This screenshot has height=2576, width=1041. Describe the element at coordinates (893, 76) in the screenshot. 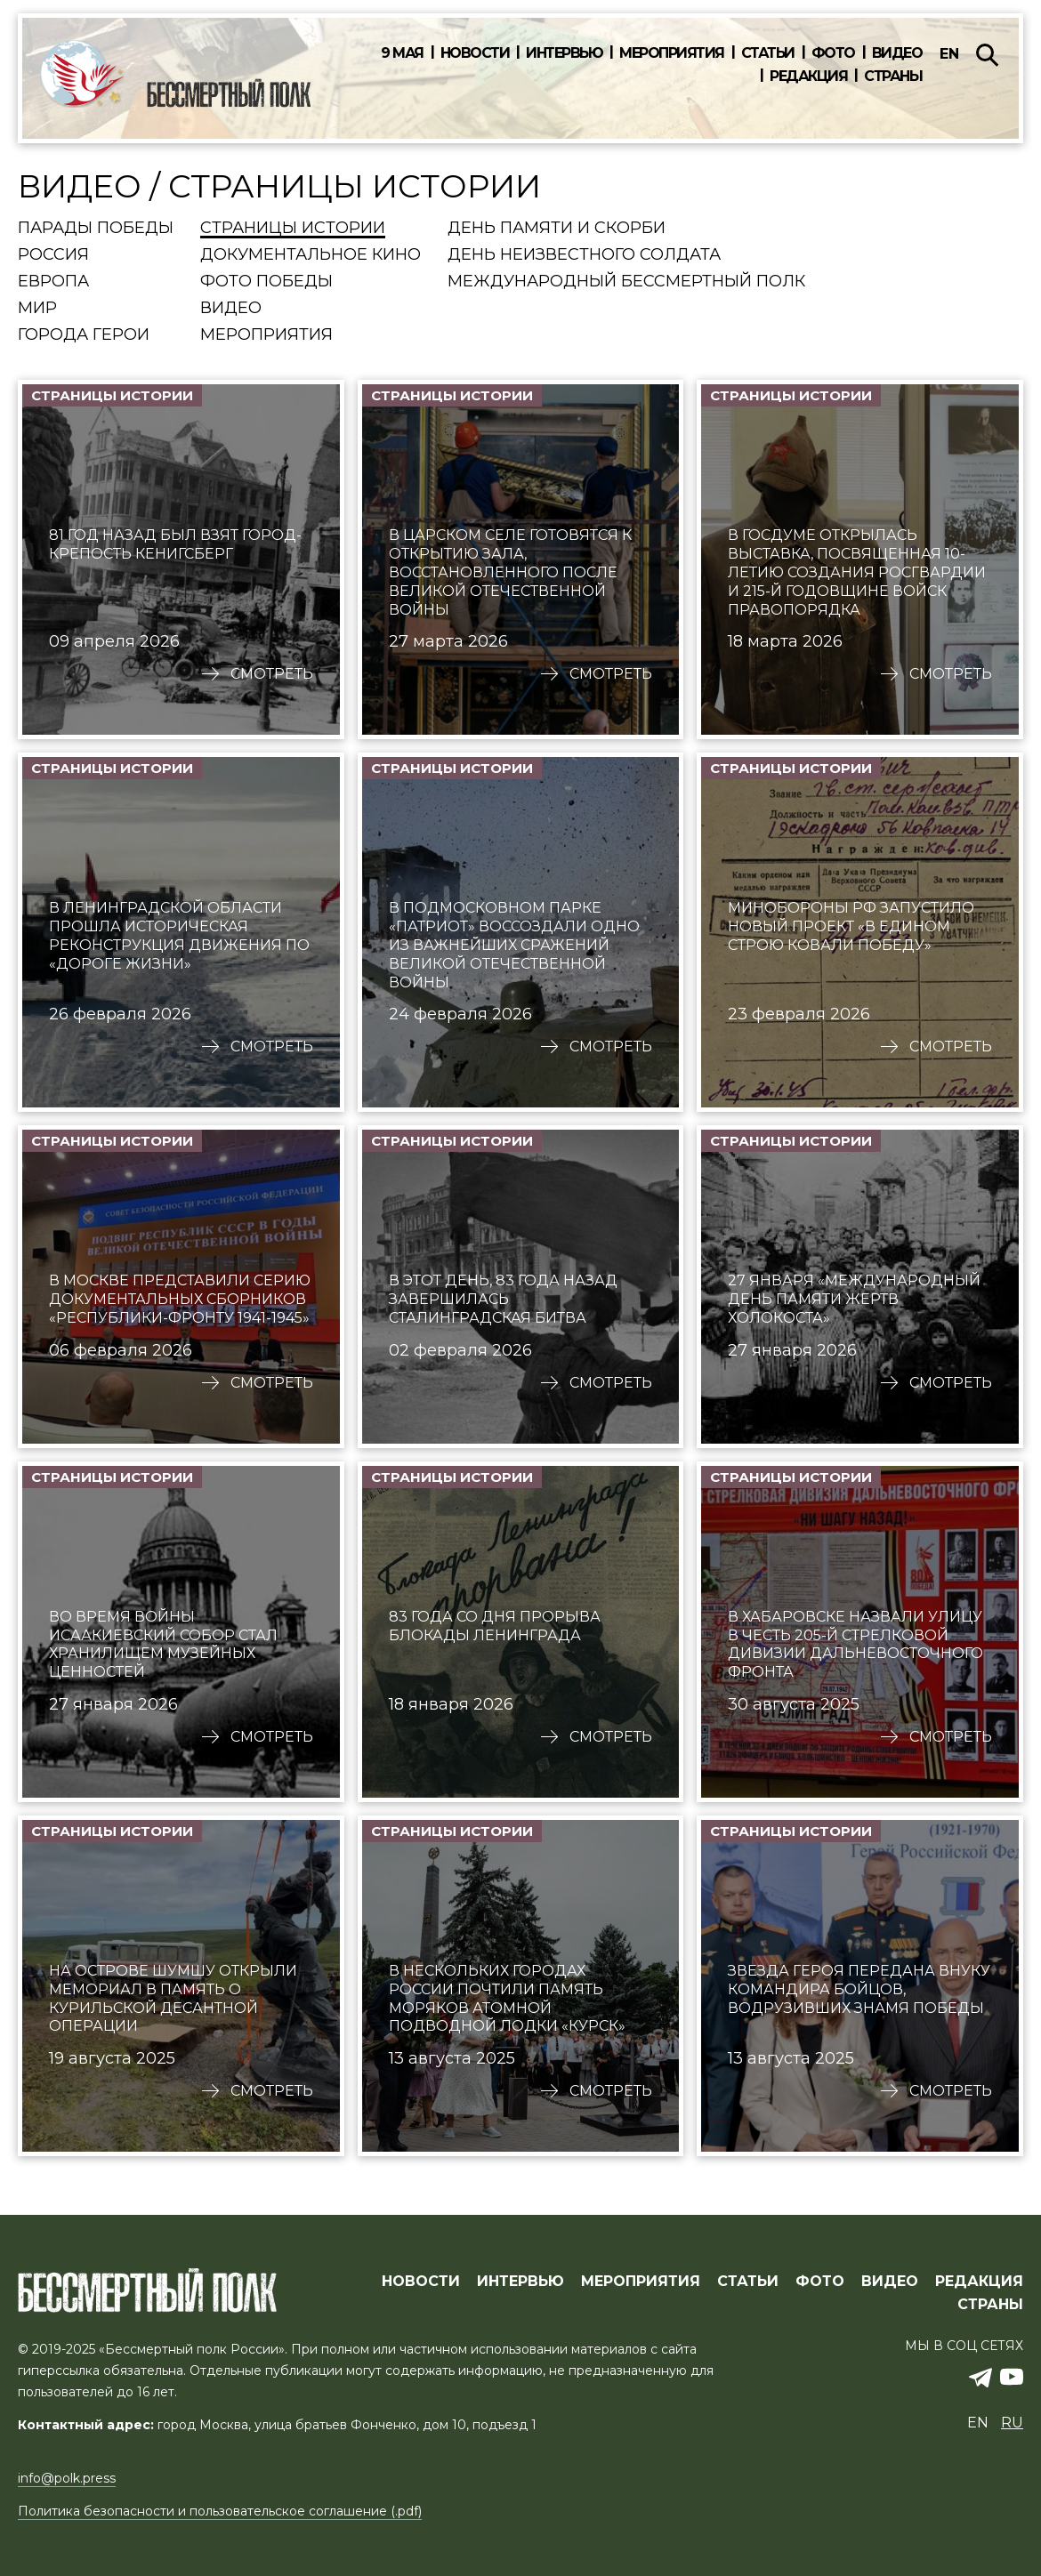

I see `Страны` at that location.